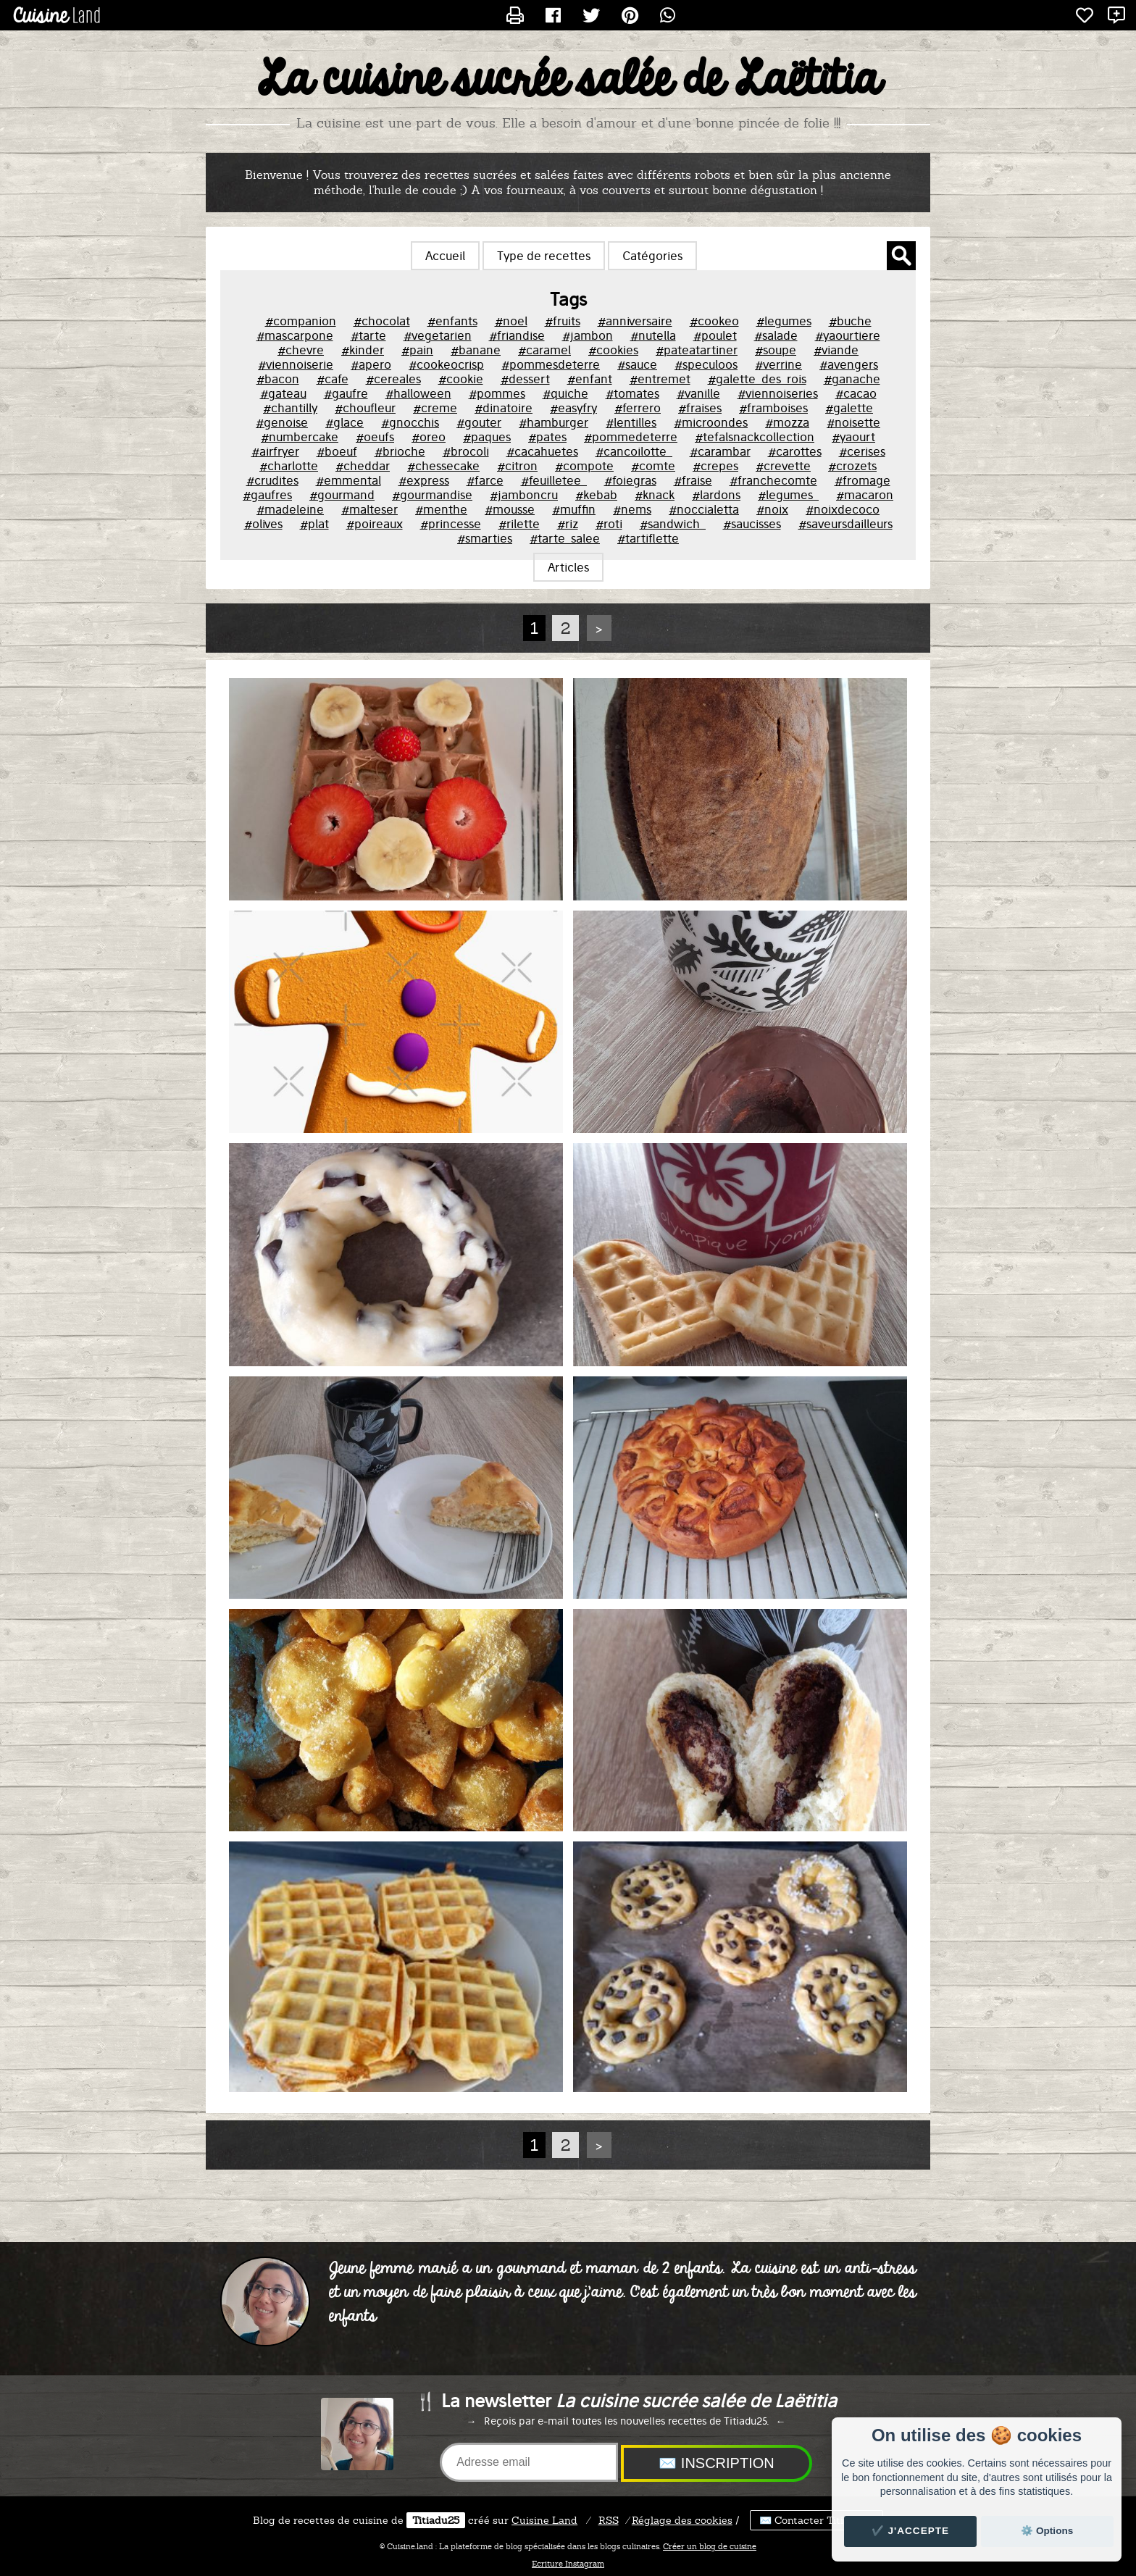 Image resolution: width=1136 pixels, height=2576 pixels. I want to click on #avengers, so click(848, 364).